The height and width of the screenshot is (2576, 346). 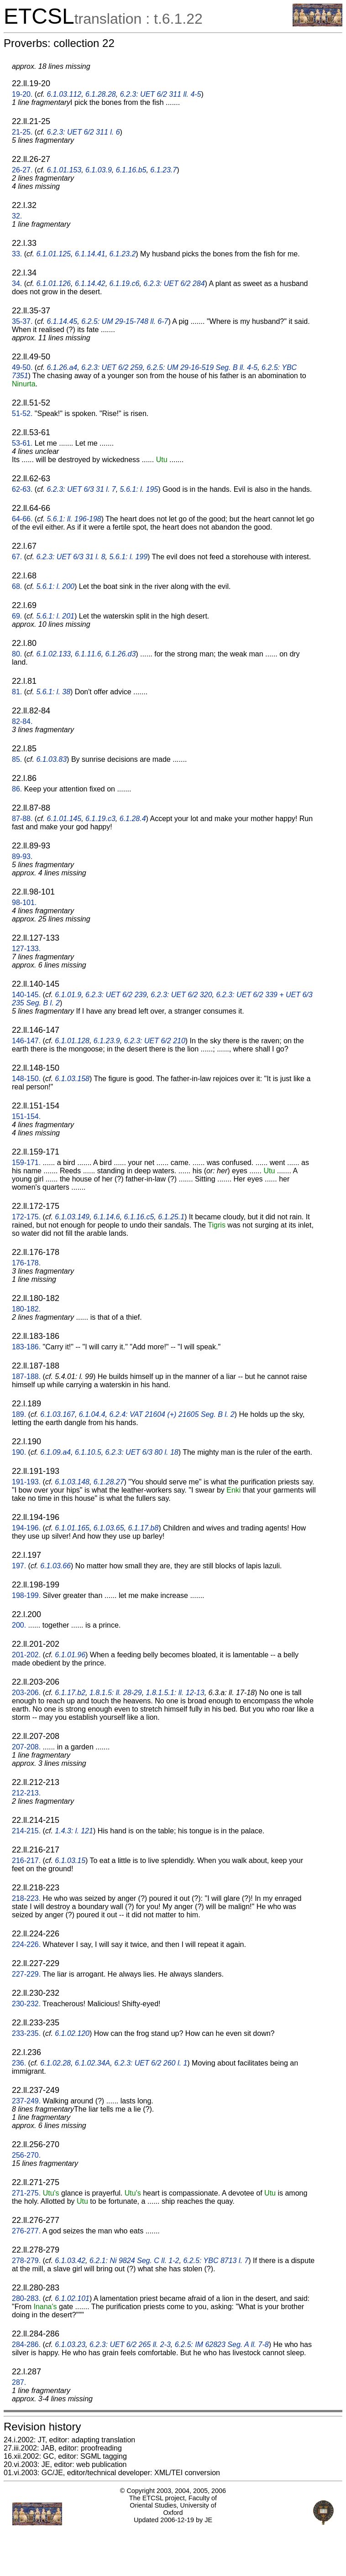 I want to click on 68., so click(x=17, y=586).